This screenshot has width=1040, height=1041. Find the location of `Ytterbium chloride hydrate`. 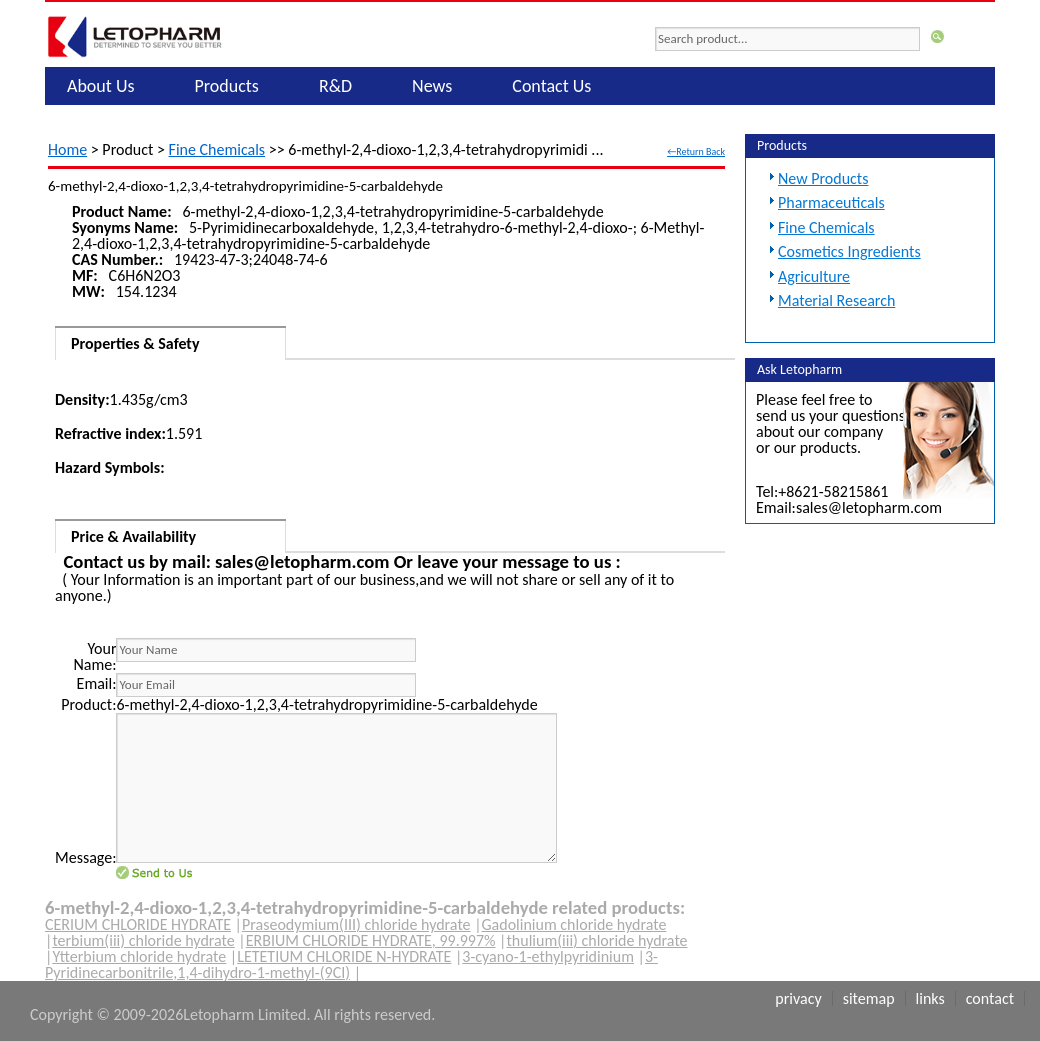

Ytterbium chloride hydrate is located at coordinates (139, 956).